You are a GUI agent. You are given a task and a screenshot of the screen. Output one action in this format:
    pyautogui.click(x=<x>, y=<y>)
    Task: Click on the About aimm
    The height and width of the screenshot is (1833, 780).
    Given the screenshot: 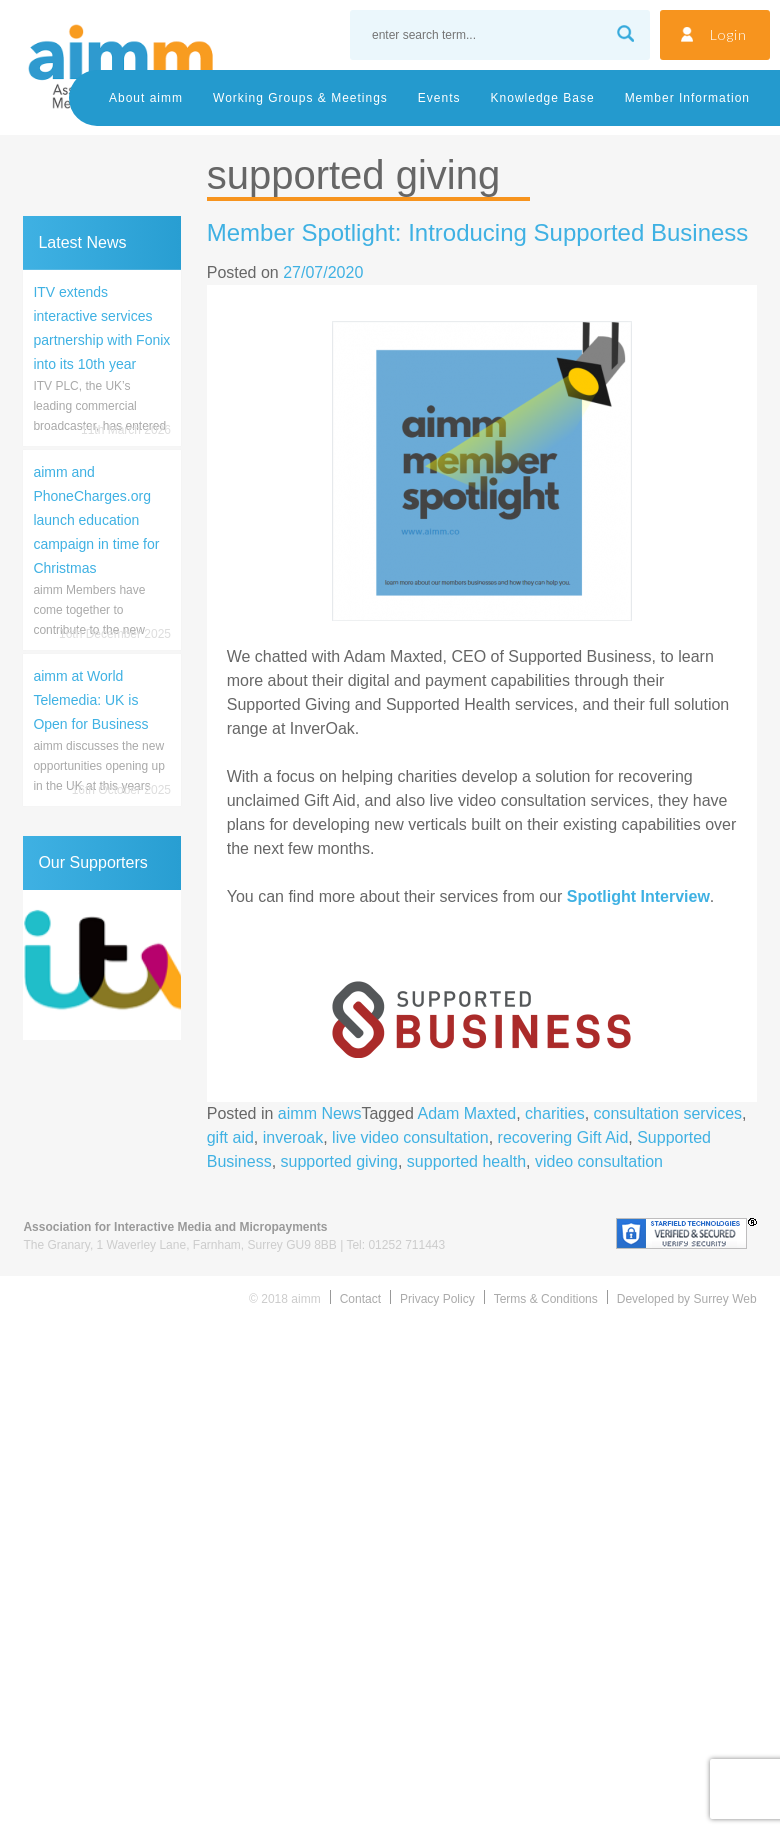 What is the action you would take?
    pyautogui.click(x=146, y=98)
    